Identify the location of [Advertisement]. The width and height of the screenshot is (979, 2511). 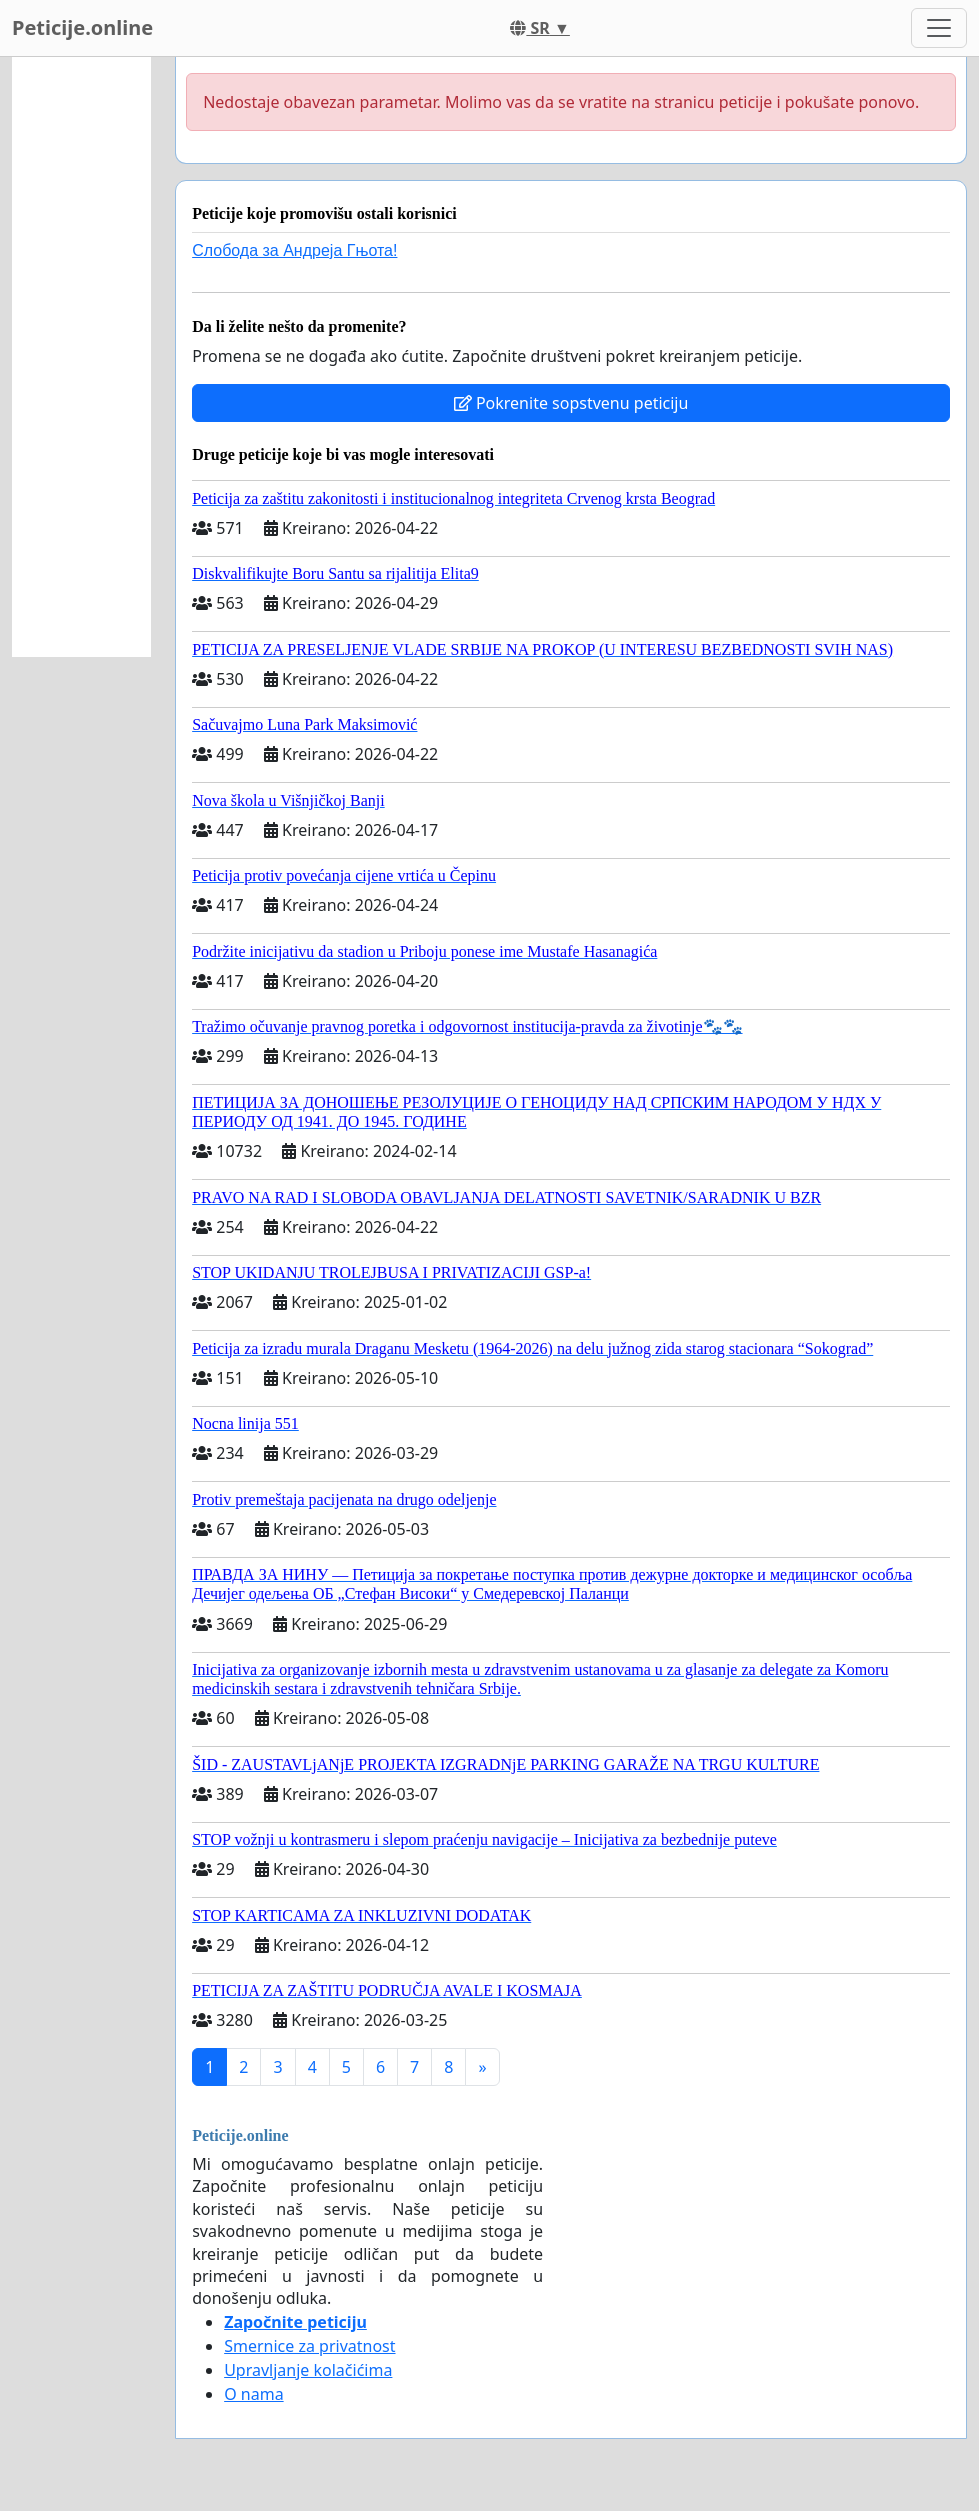
(81, 357).